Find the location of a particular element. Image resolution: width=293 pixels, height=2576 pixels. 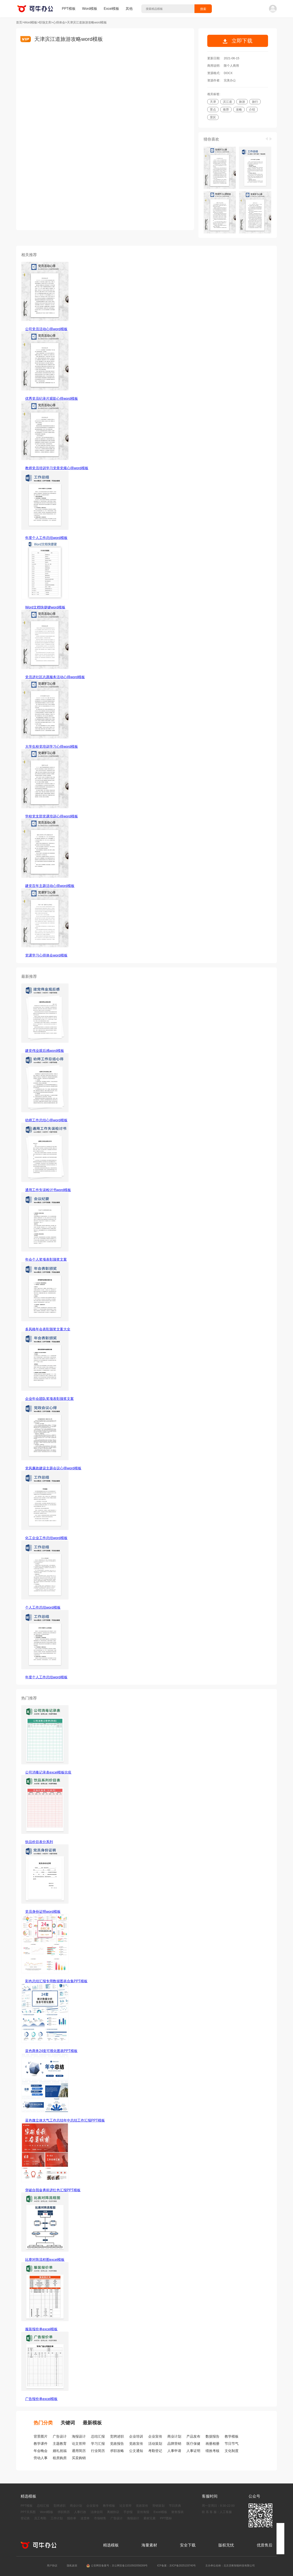

节日庆典 is located at coordinates (175, 2505).